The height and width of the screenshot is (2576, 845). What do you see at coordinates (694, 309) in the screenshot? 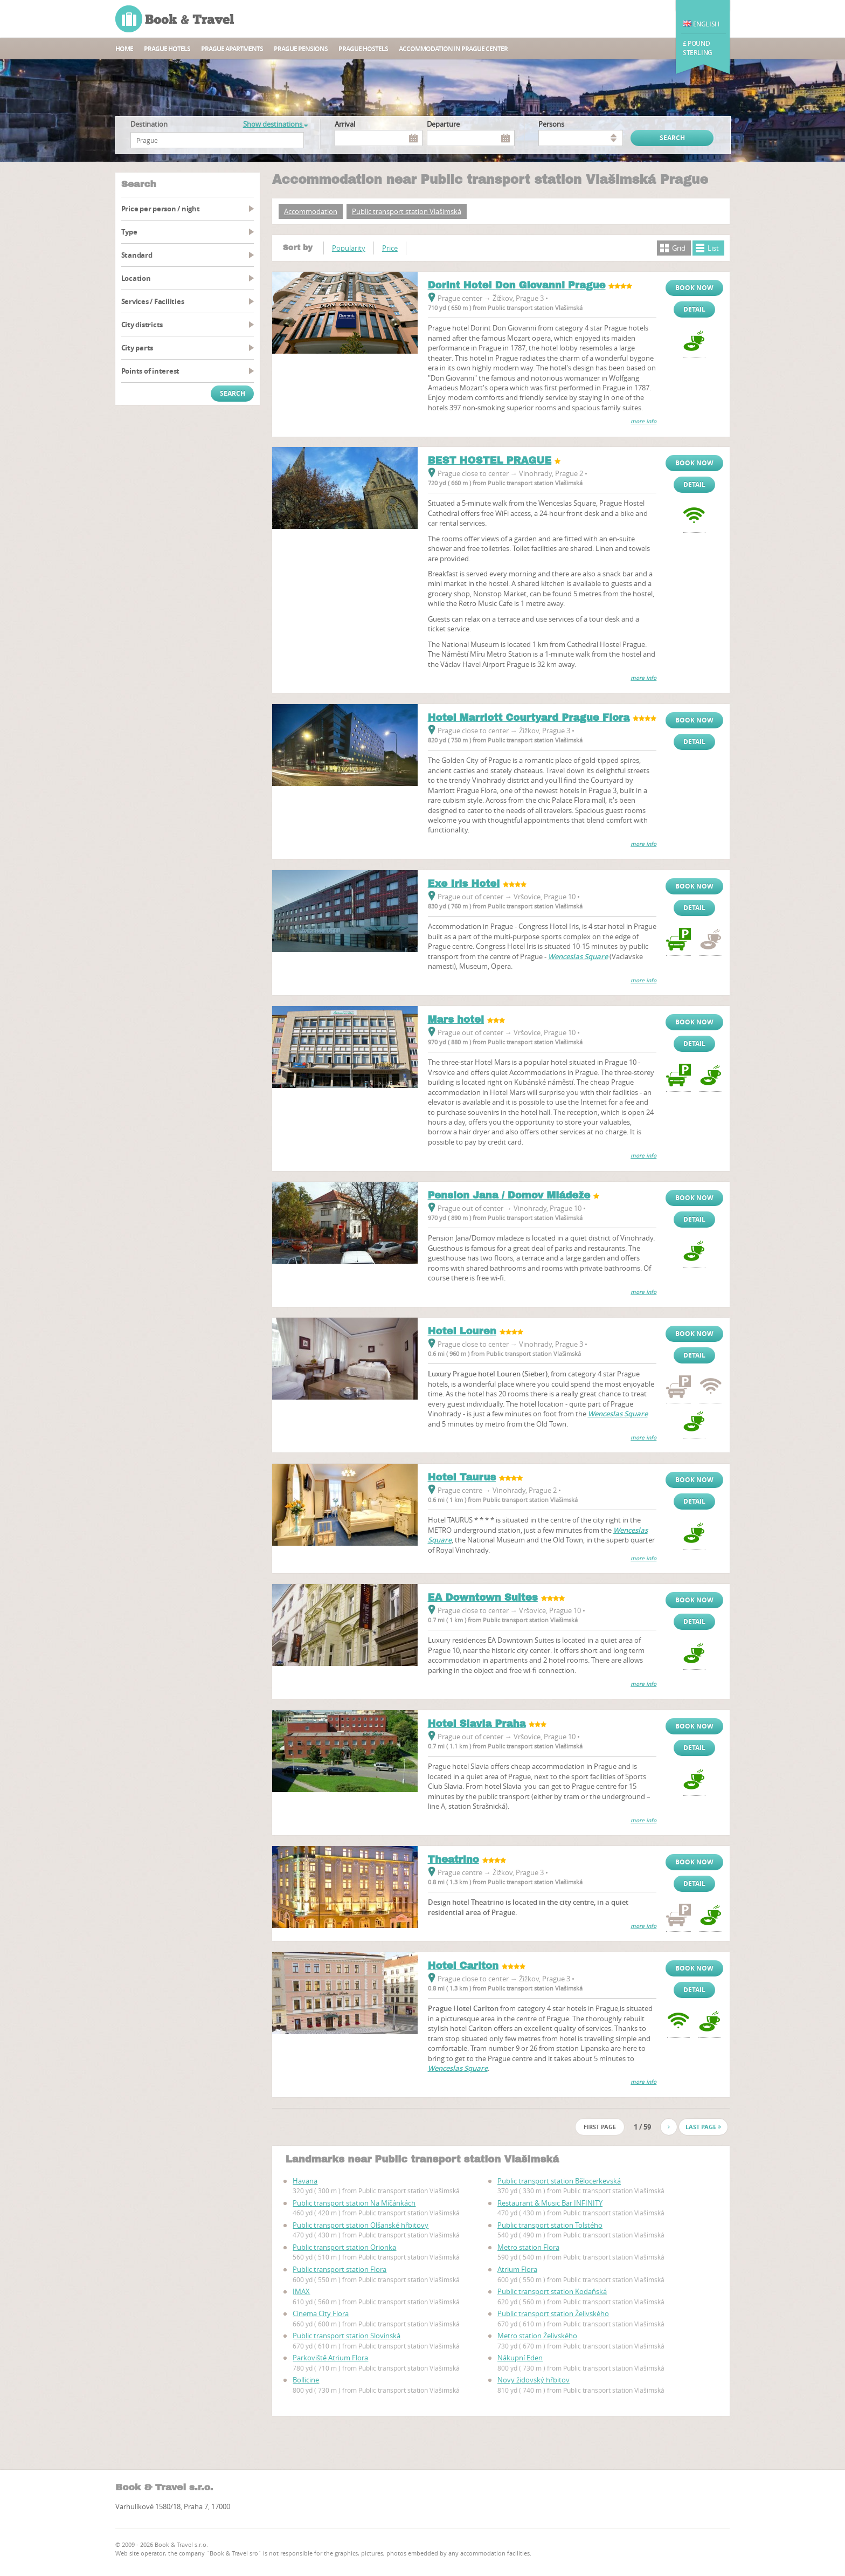
I see `Detail` at bounding box center [694, 309].